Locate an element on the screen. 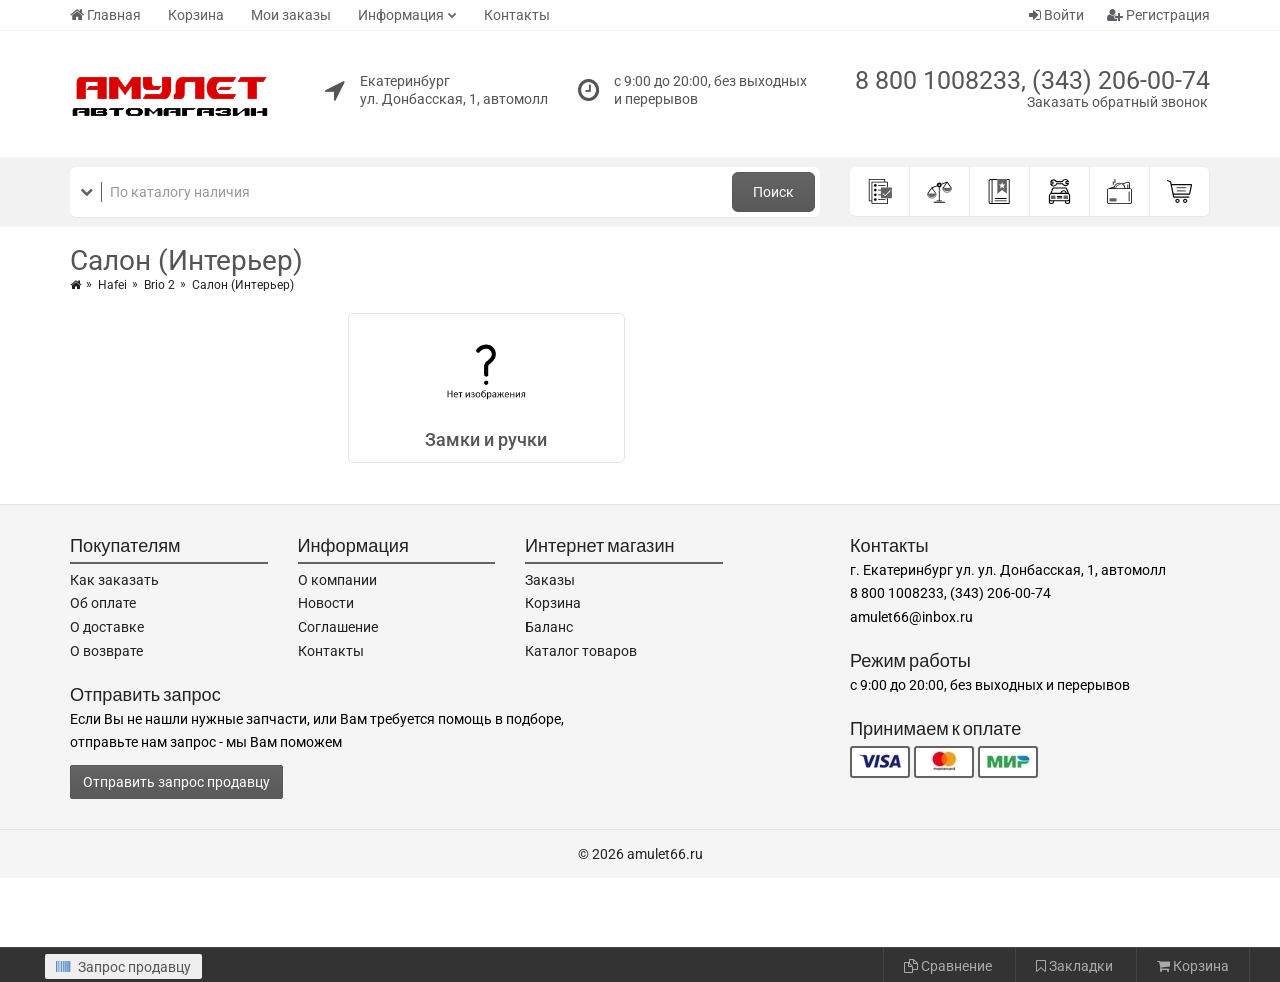 This screenshot has height=982, width=1280. Об оплате is located at coordinates (103, 603).